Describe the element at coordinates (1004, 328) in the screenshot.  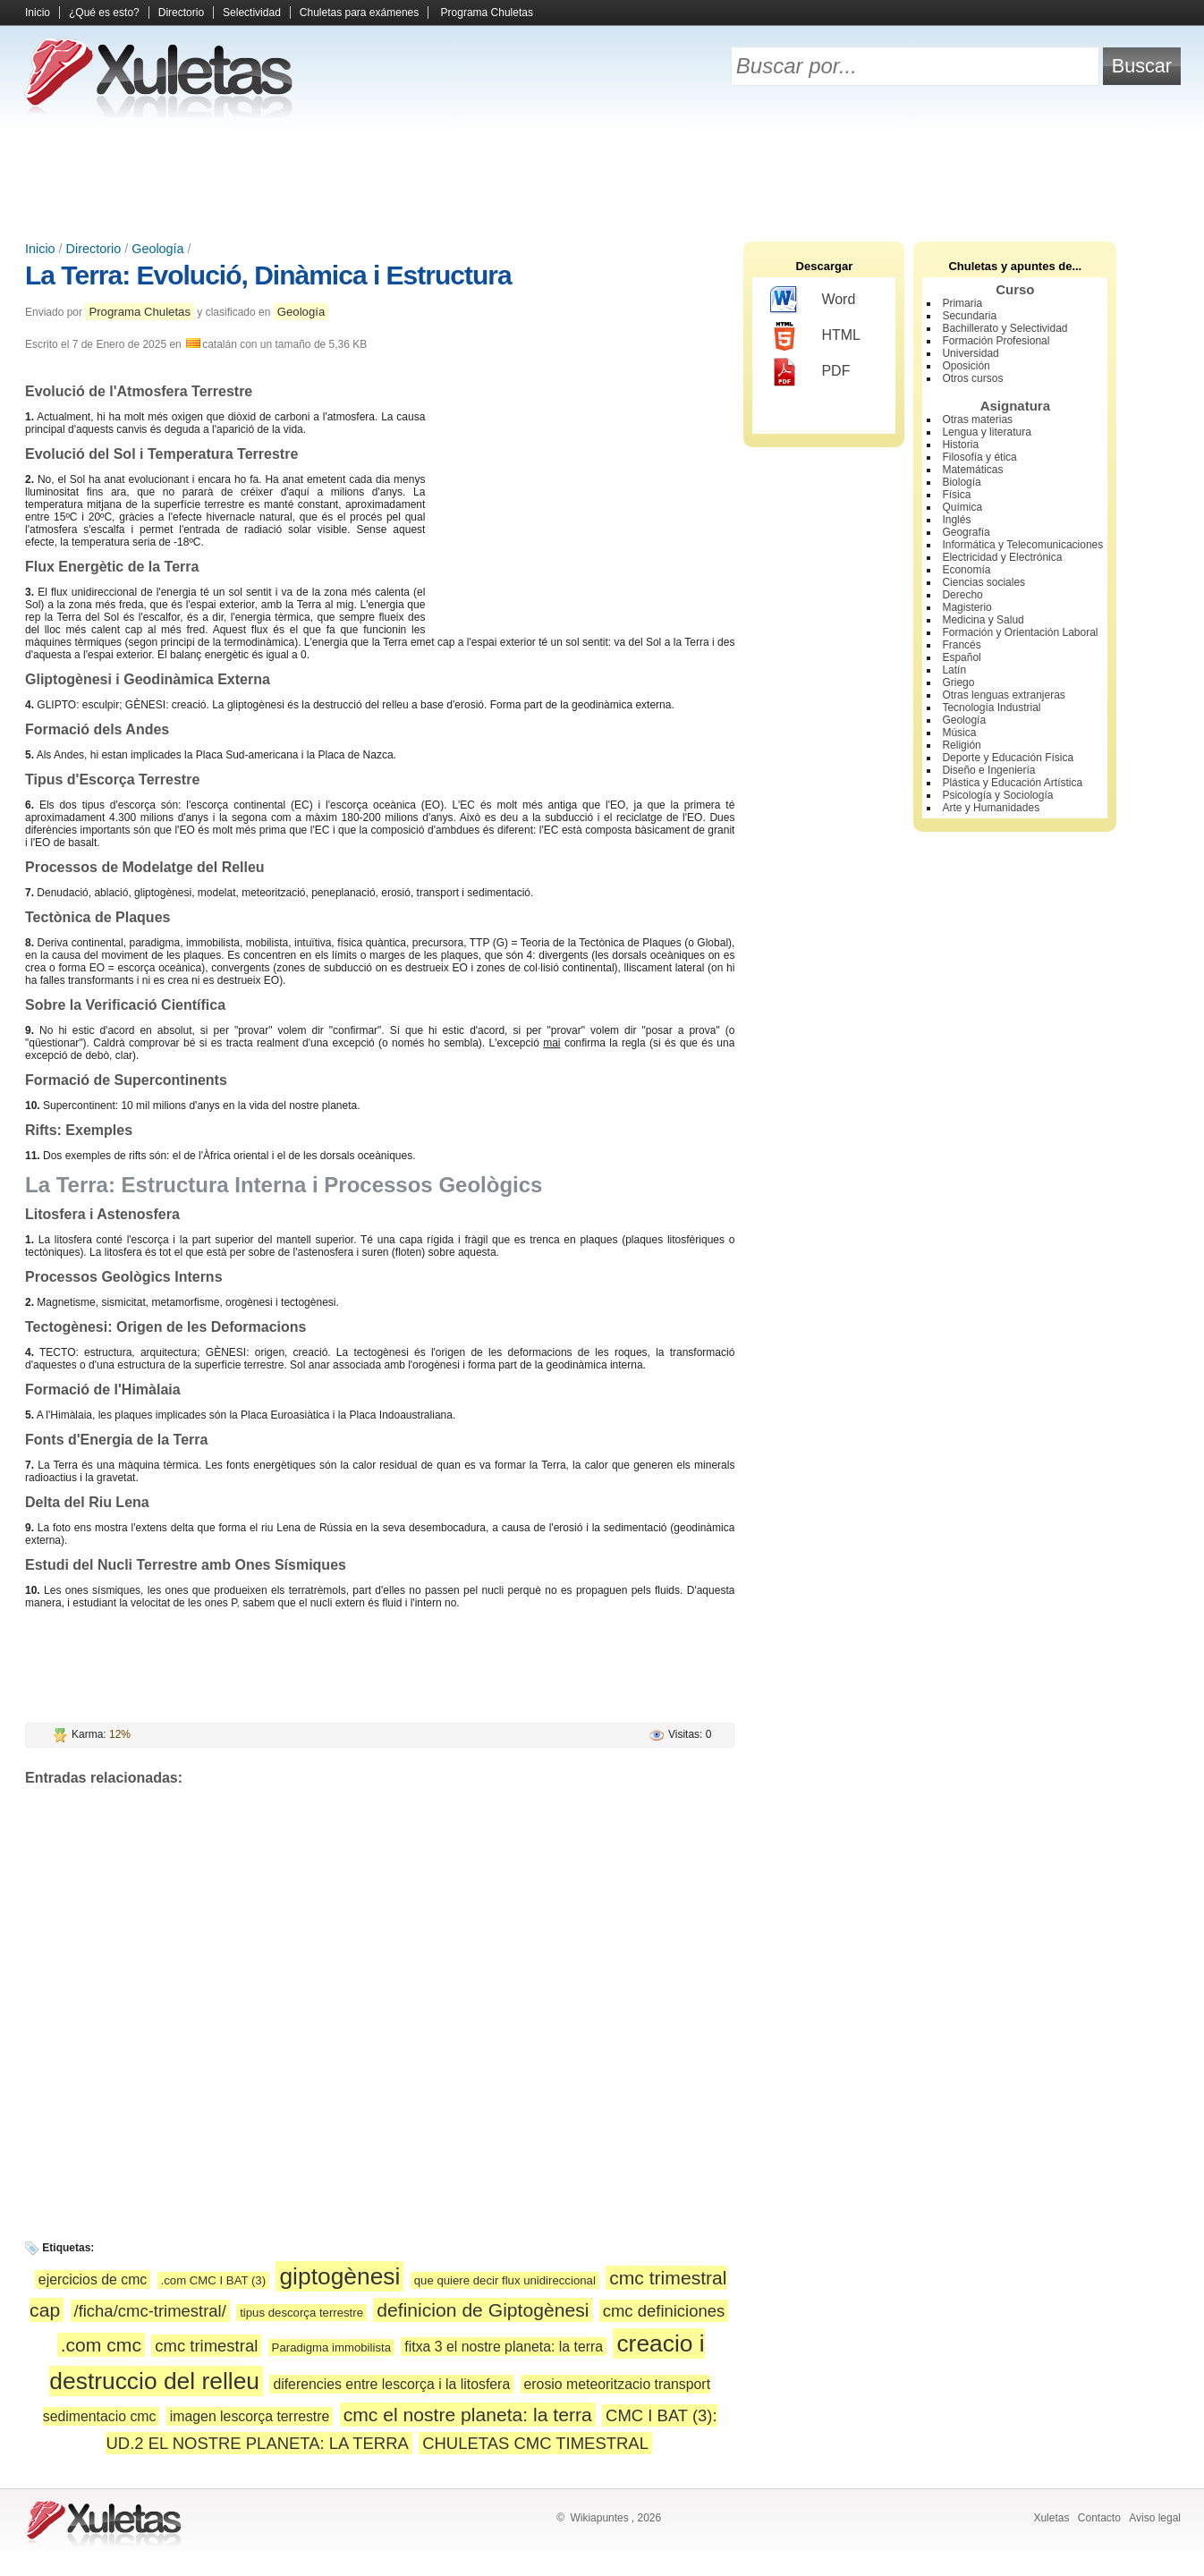
I see `Bachillerato y Selectividad` at that location.